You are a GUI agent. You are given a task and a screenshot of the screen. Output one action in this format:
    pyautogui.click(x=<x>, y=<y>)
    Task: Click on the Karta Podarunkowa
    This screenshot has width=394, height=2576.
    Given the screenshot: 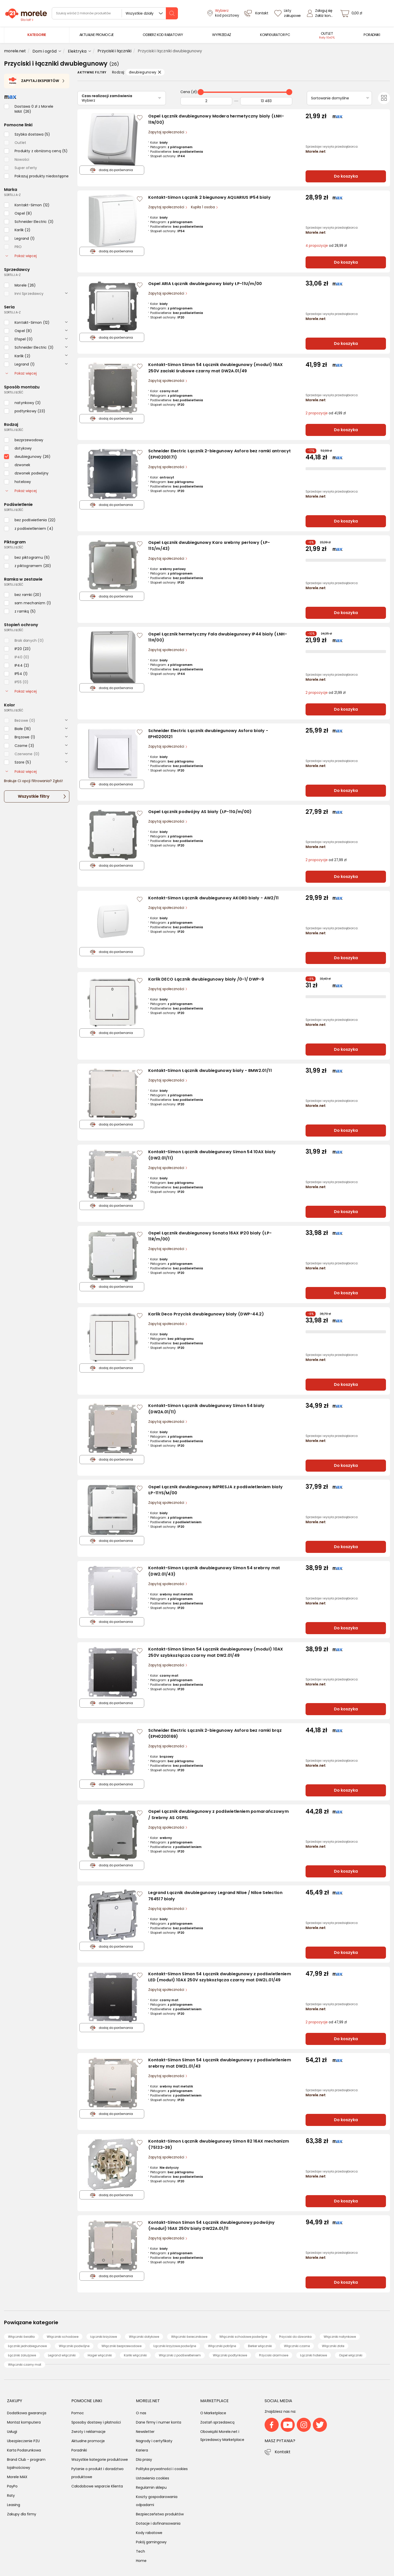 What is the action you would take?
    pyautogui.click(x=24, y=2450)
    